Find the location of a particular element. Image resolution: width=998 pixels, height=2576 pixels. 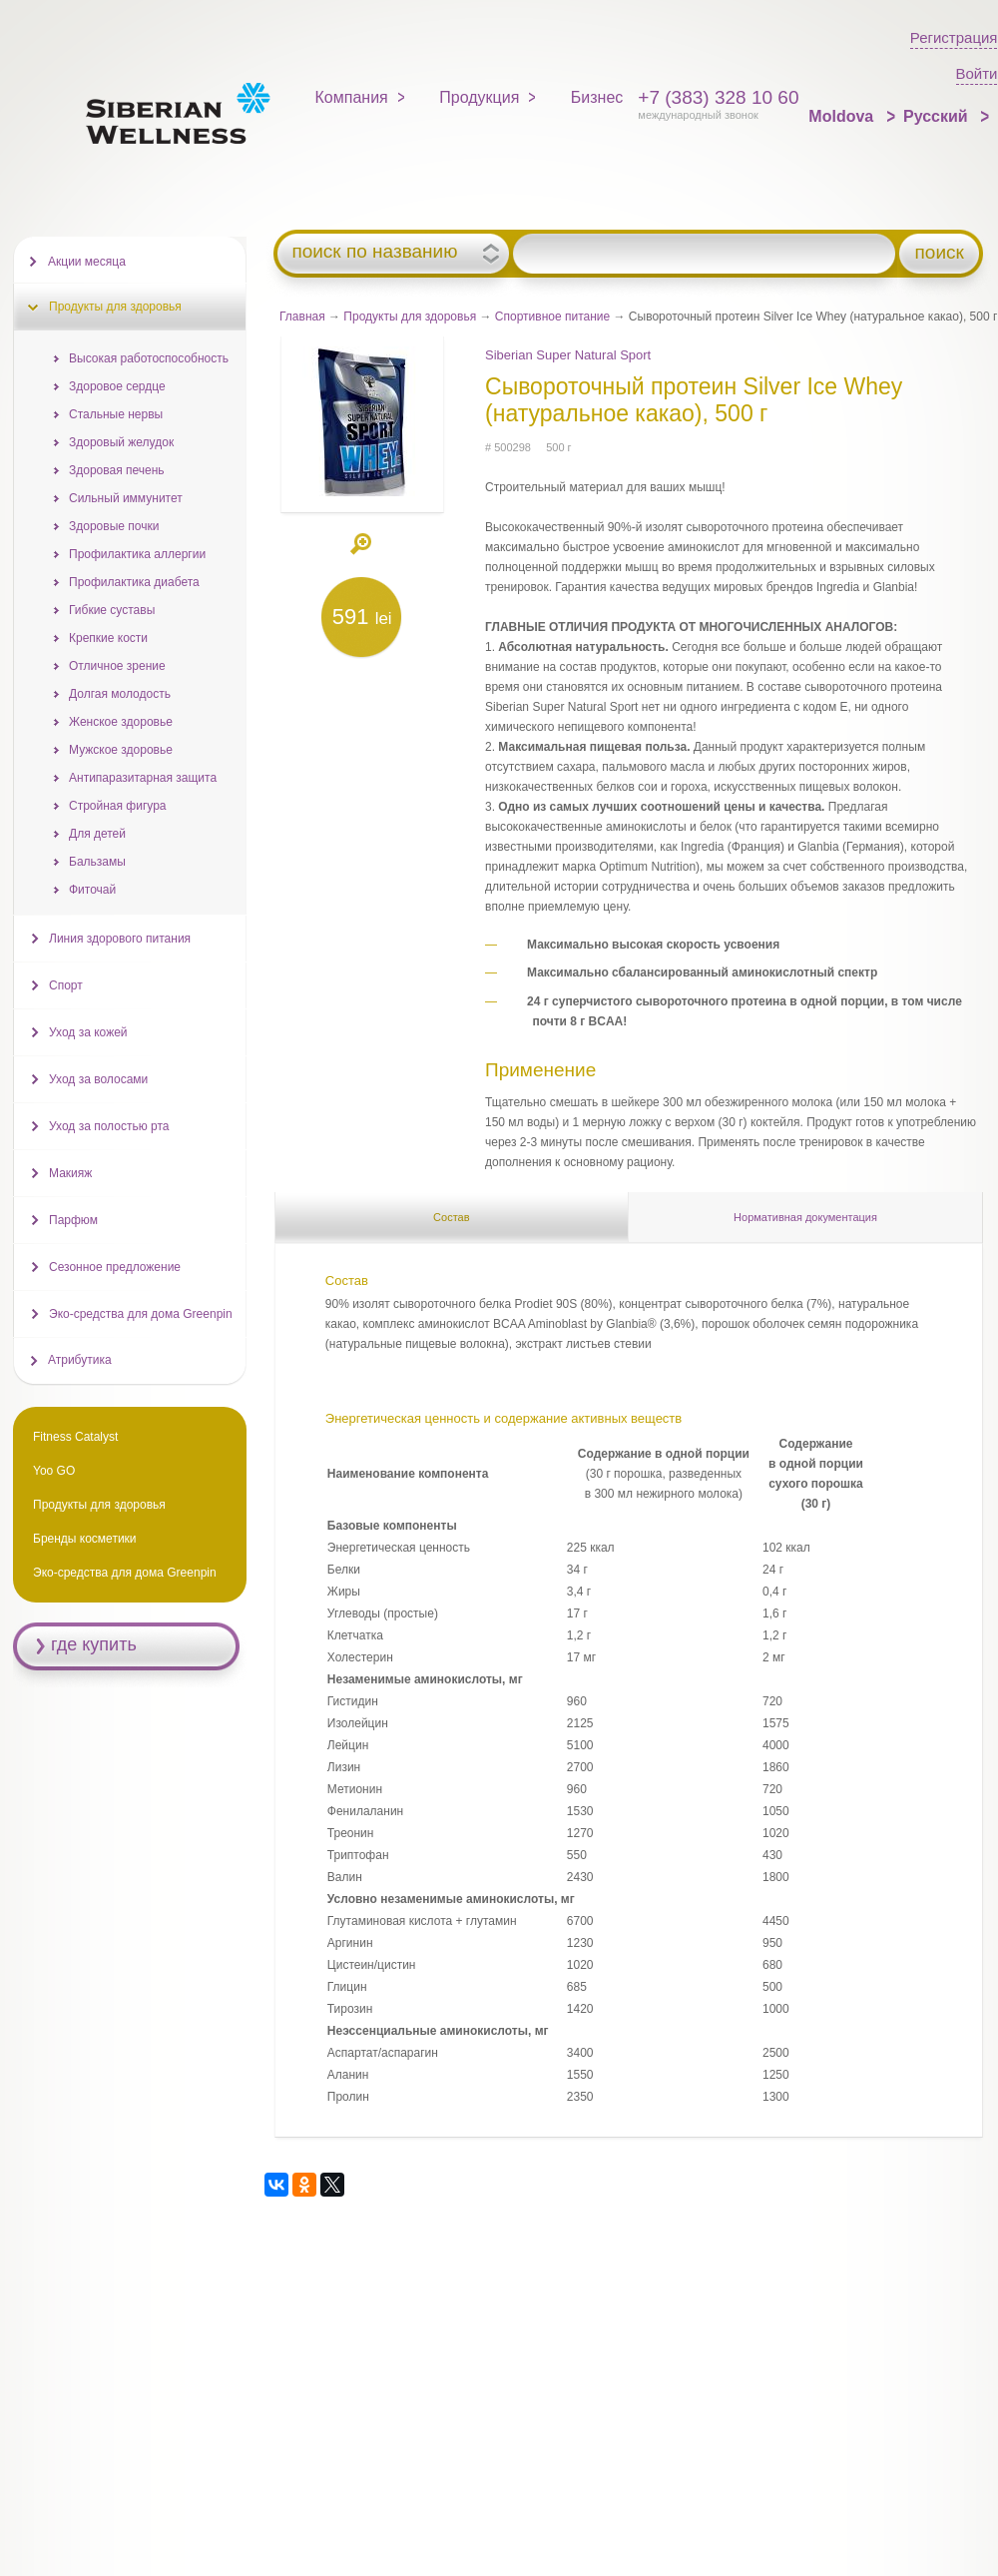

поиск по названию is located at coordinates (374, 252).